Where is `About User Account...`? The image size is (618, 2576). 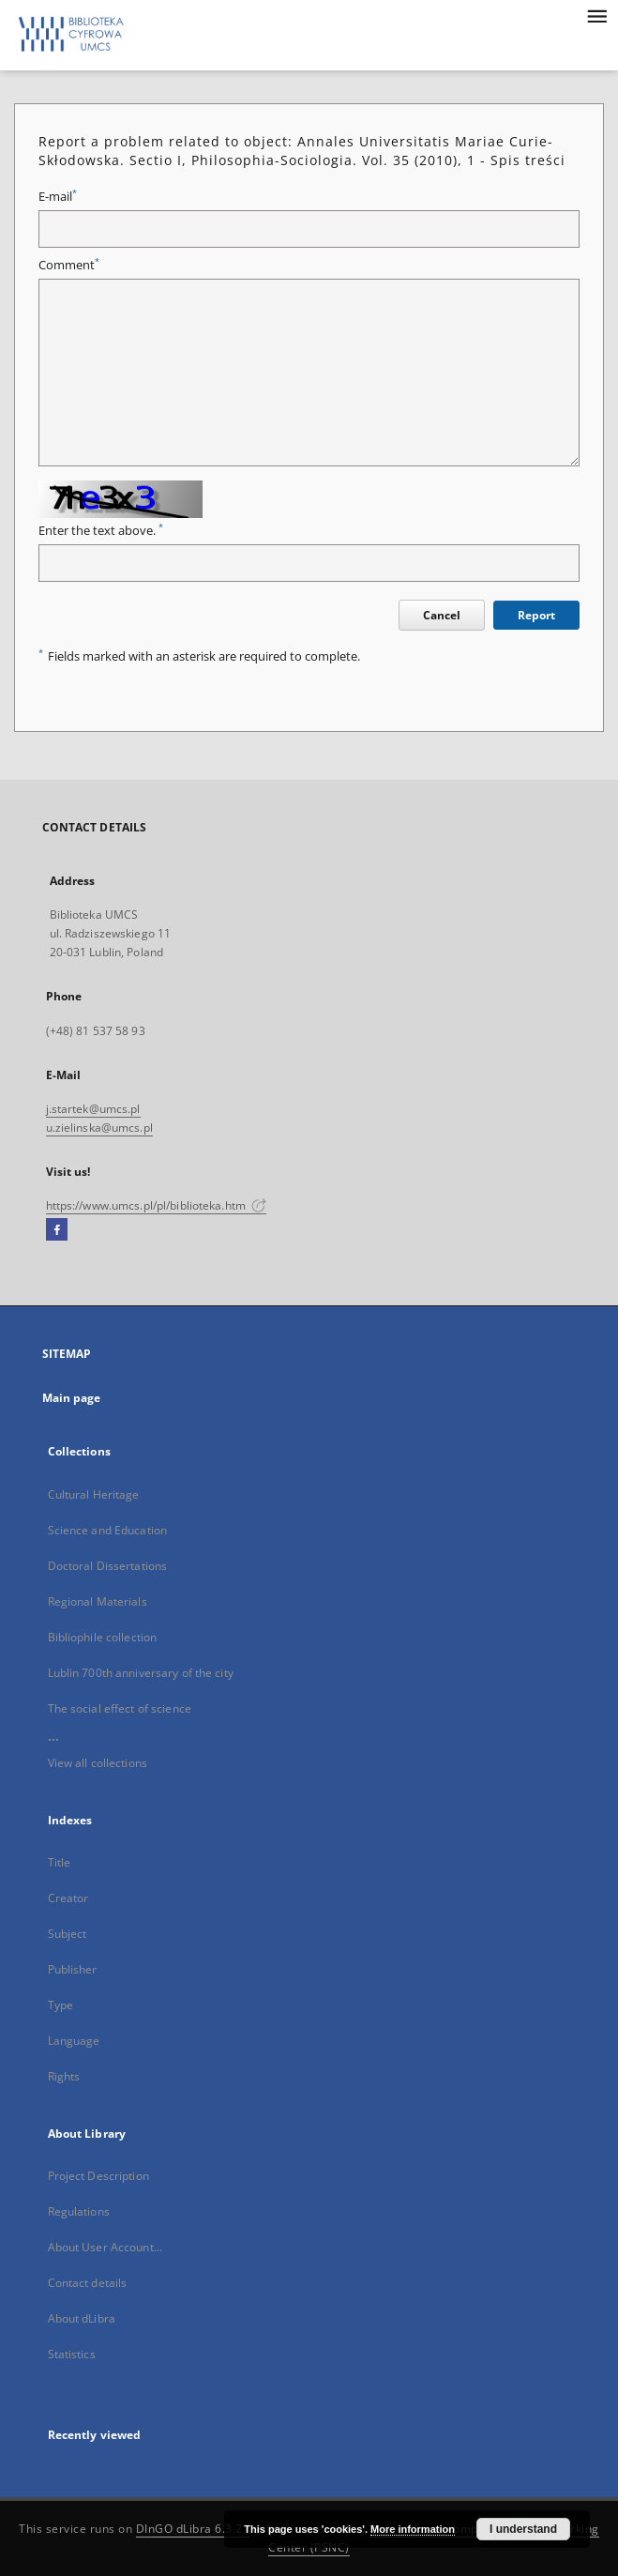
About User Account... is located at coordinates (105, 2247).